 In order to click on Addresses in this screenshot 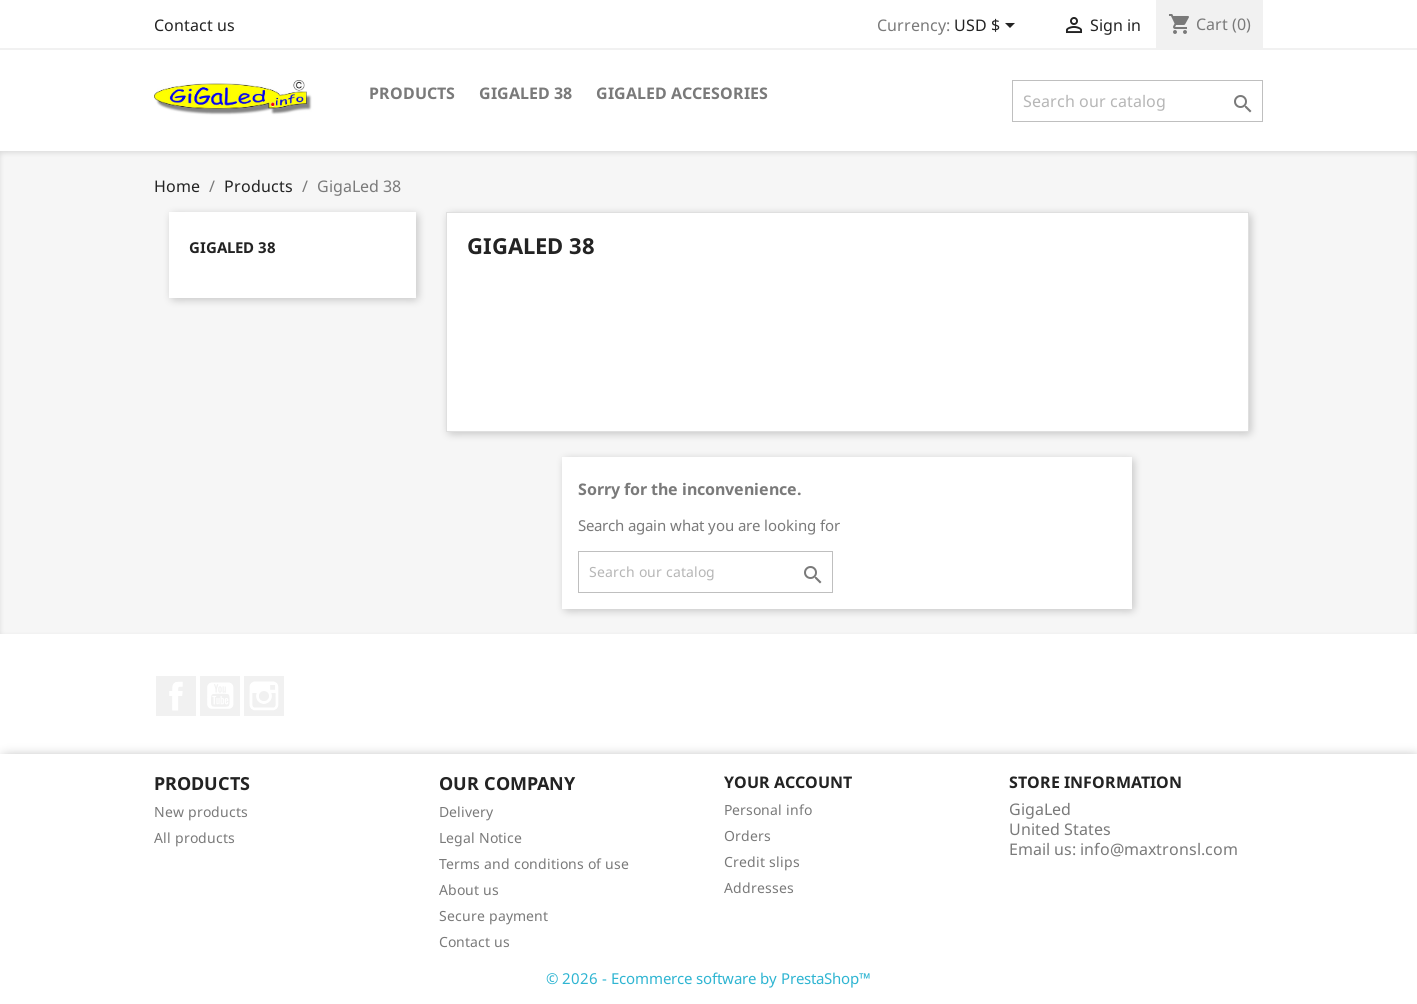, I will do `click(759, 887)`.